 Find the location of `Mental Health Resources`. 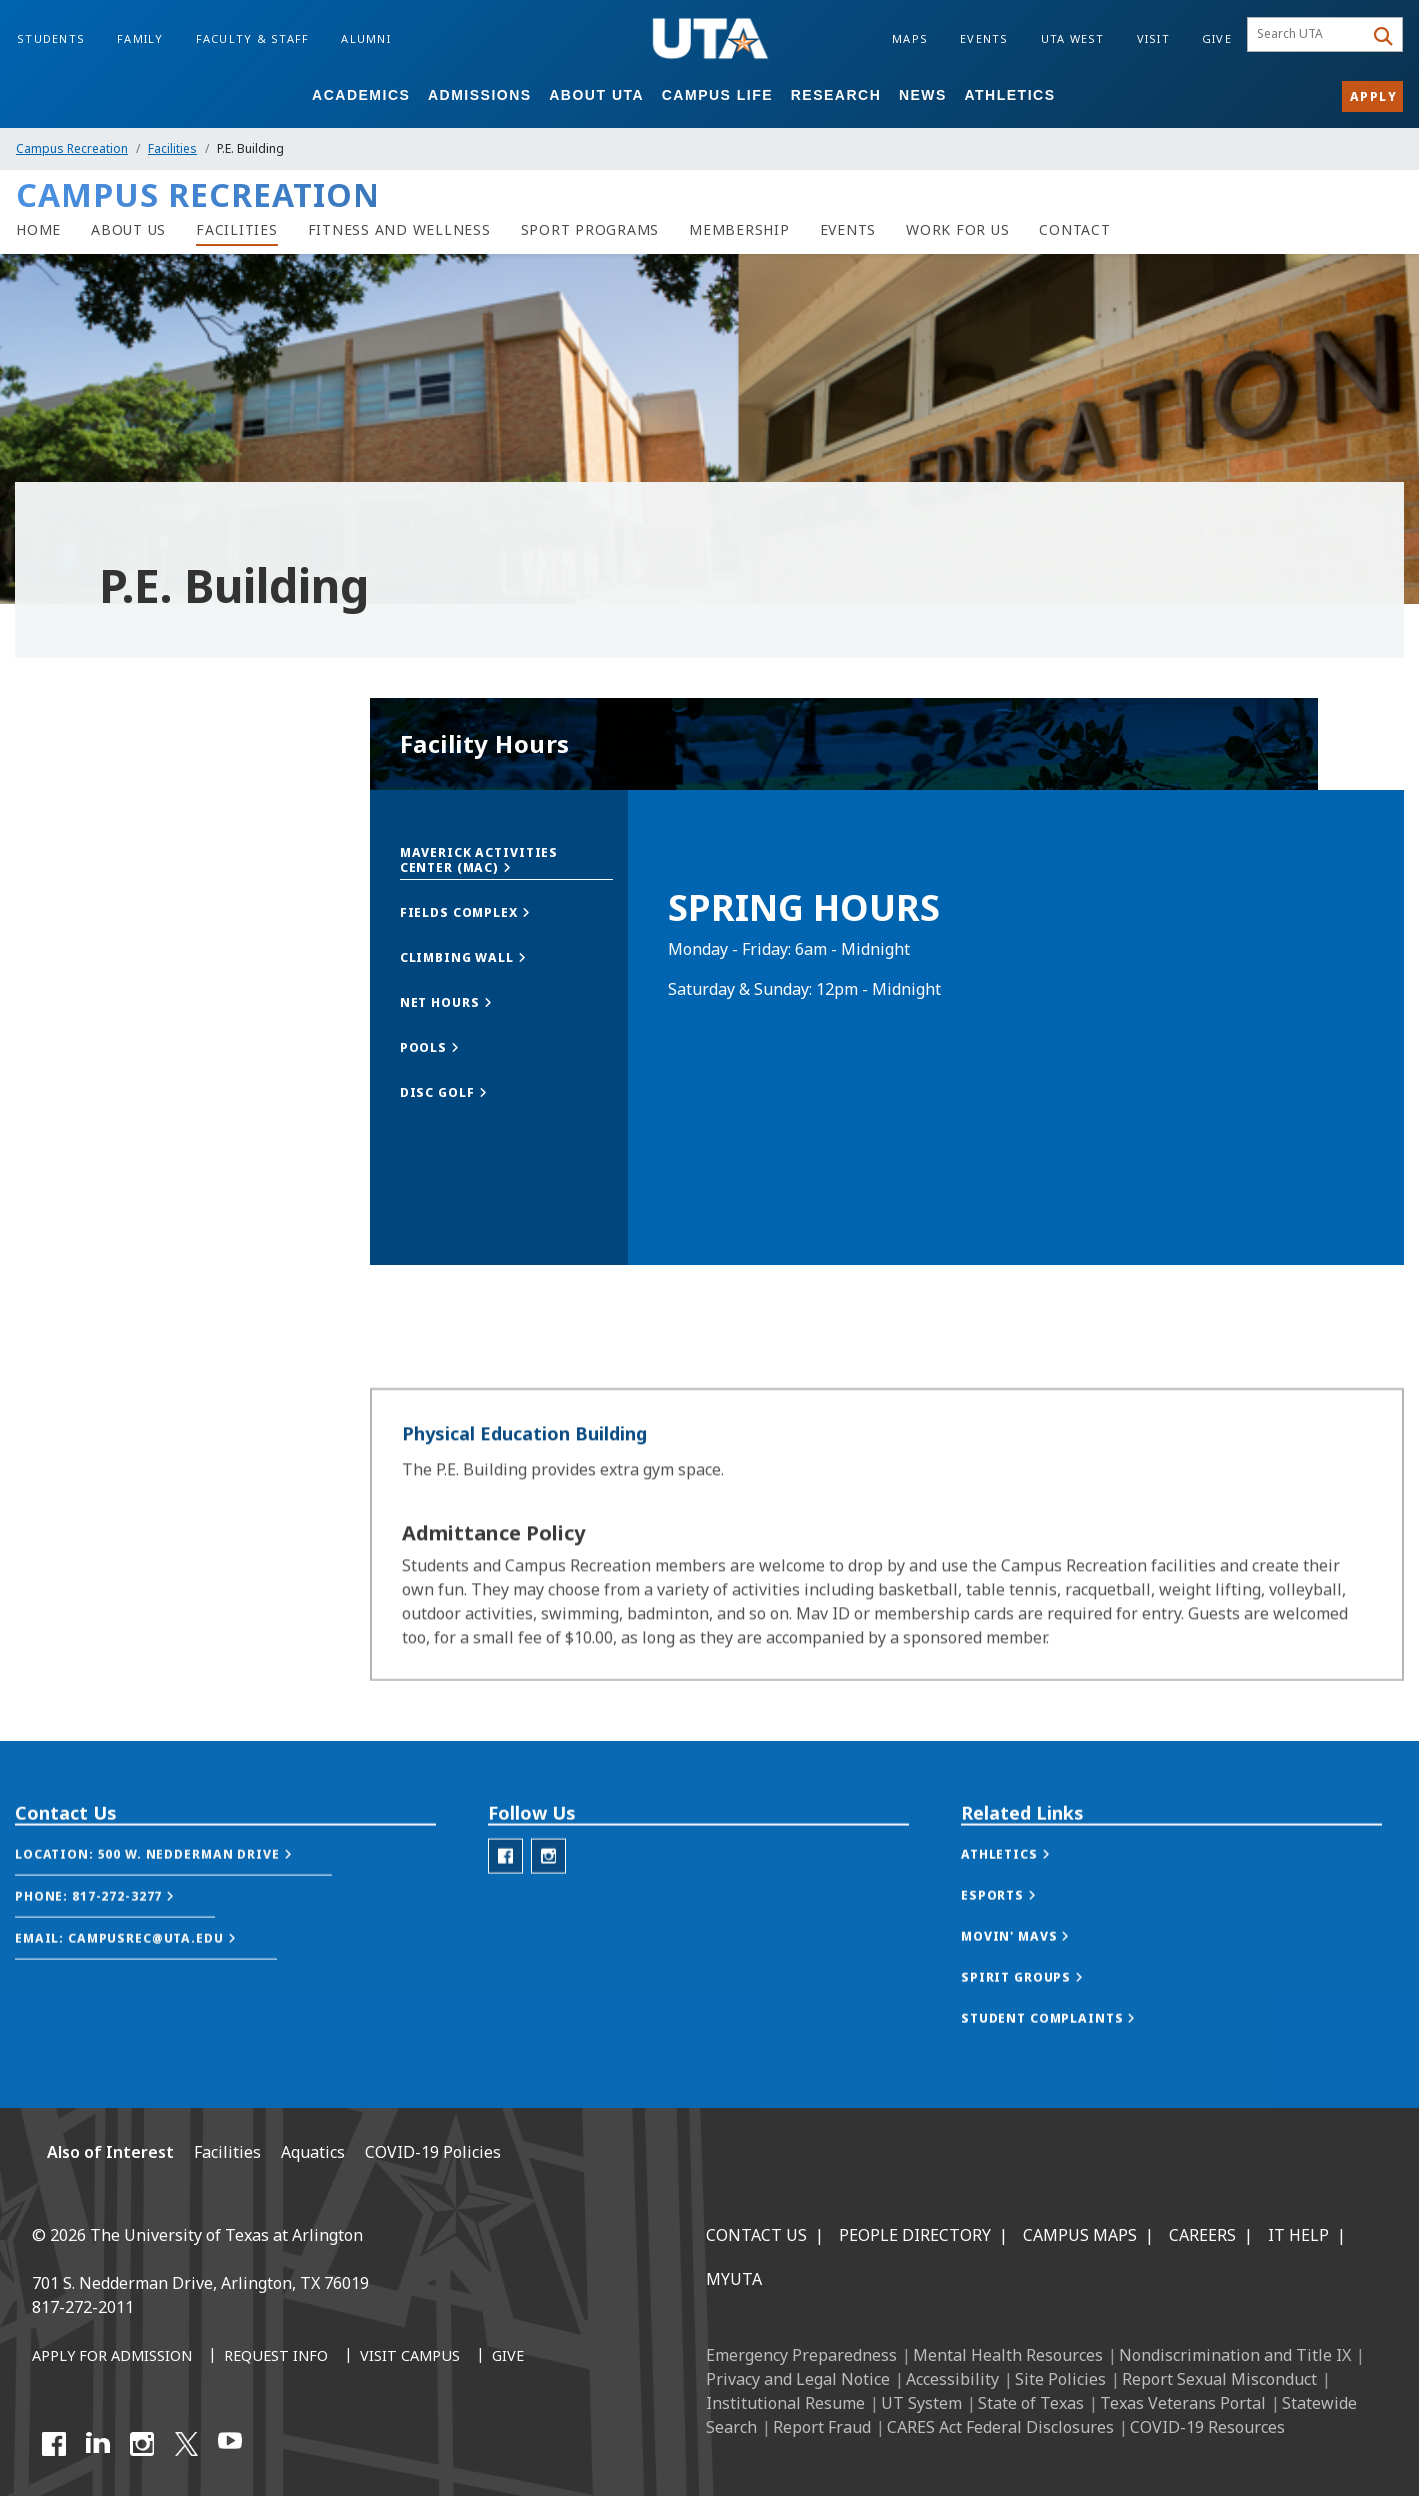

Mental Health Resources is located at coordinates (1008, 2355).